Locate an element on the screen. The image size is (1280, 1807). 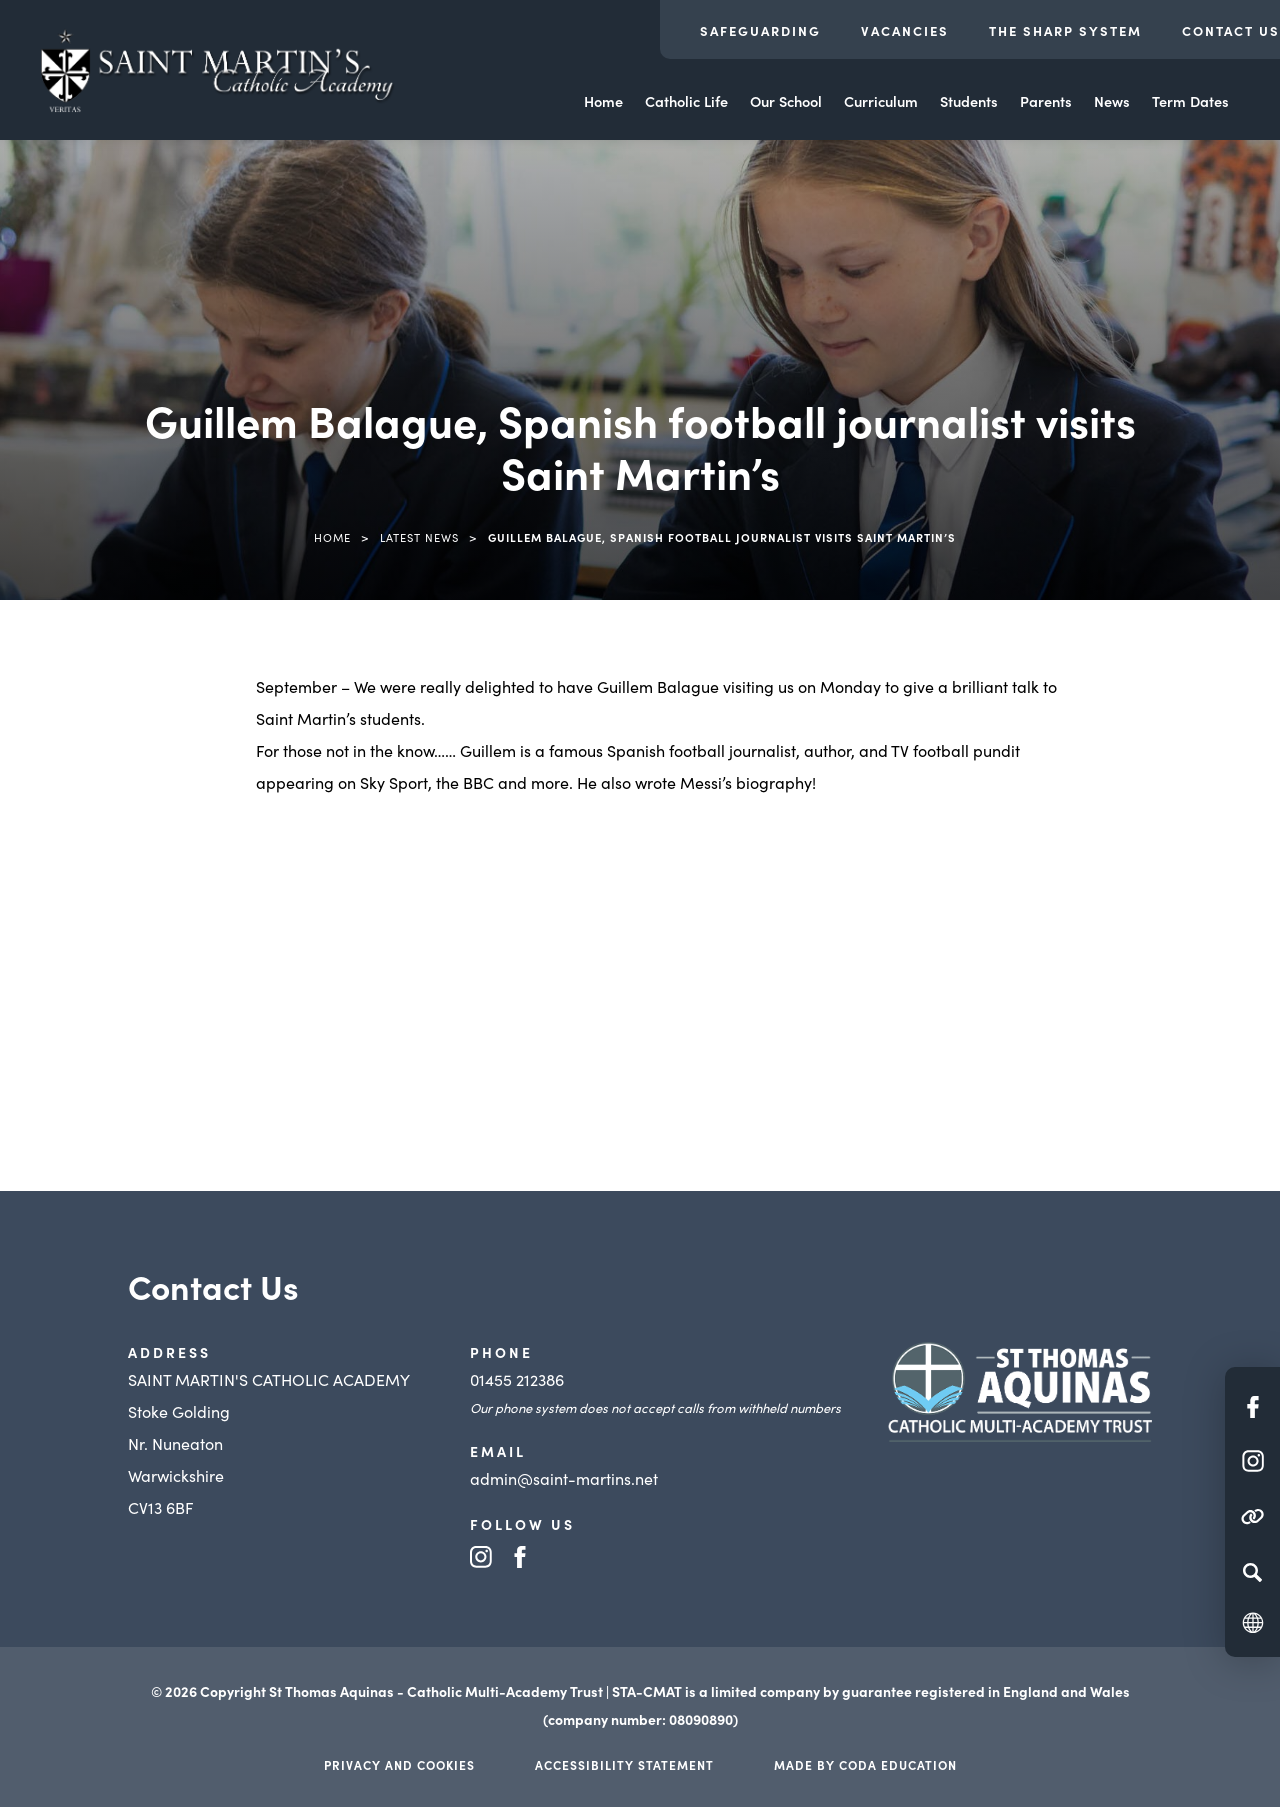
Catholic Life is located at coordinates (686, 101).